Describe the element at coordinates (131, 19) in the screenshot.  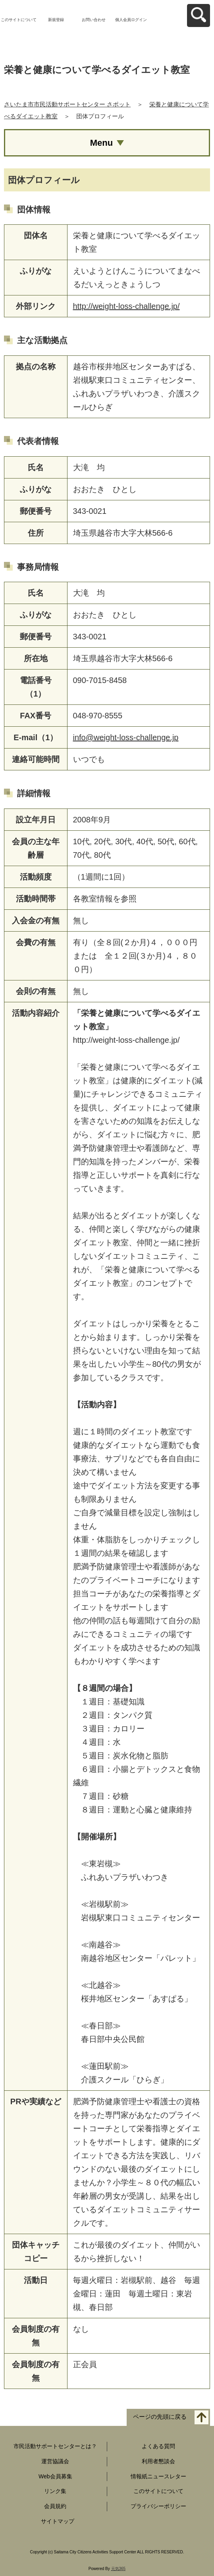
I see `個人会員ログイン` at that location.